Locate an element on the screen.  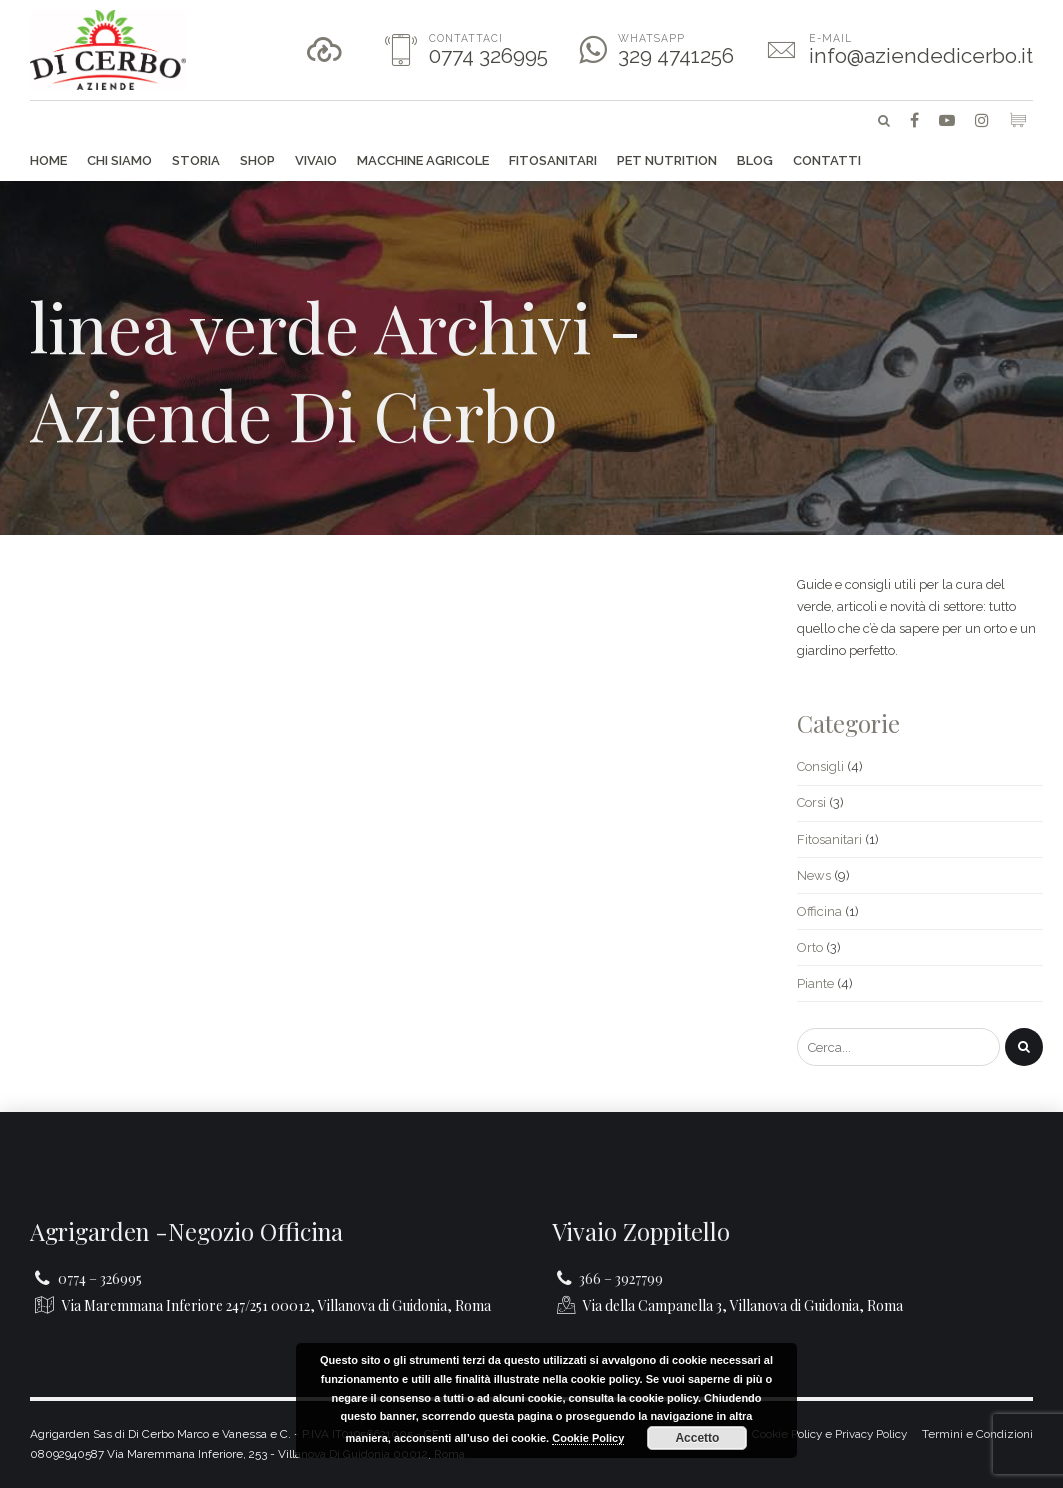
Fitosanitari is located at coordinates (553, 160).